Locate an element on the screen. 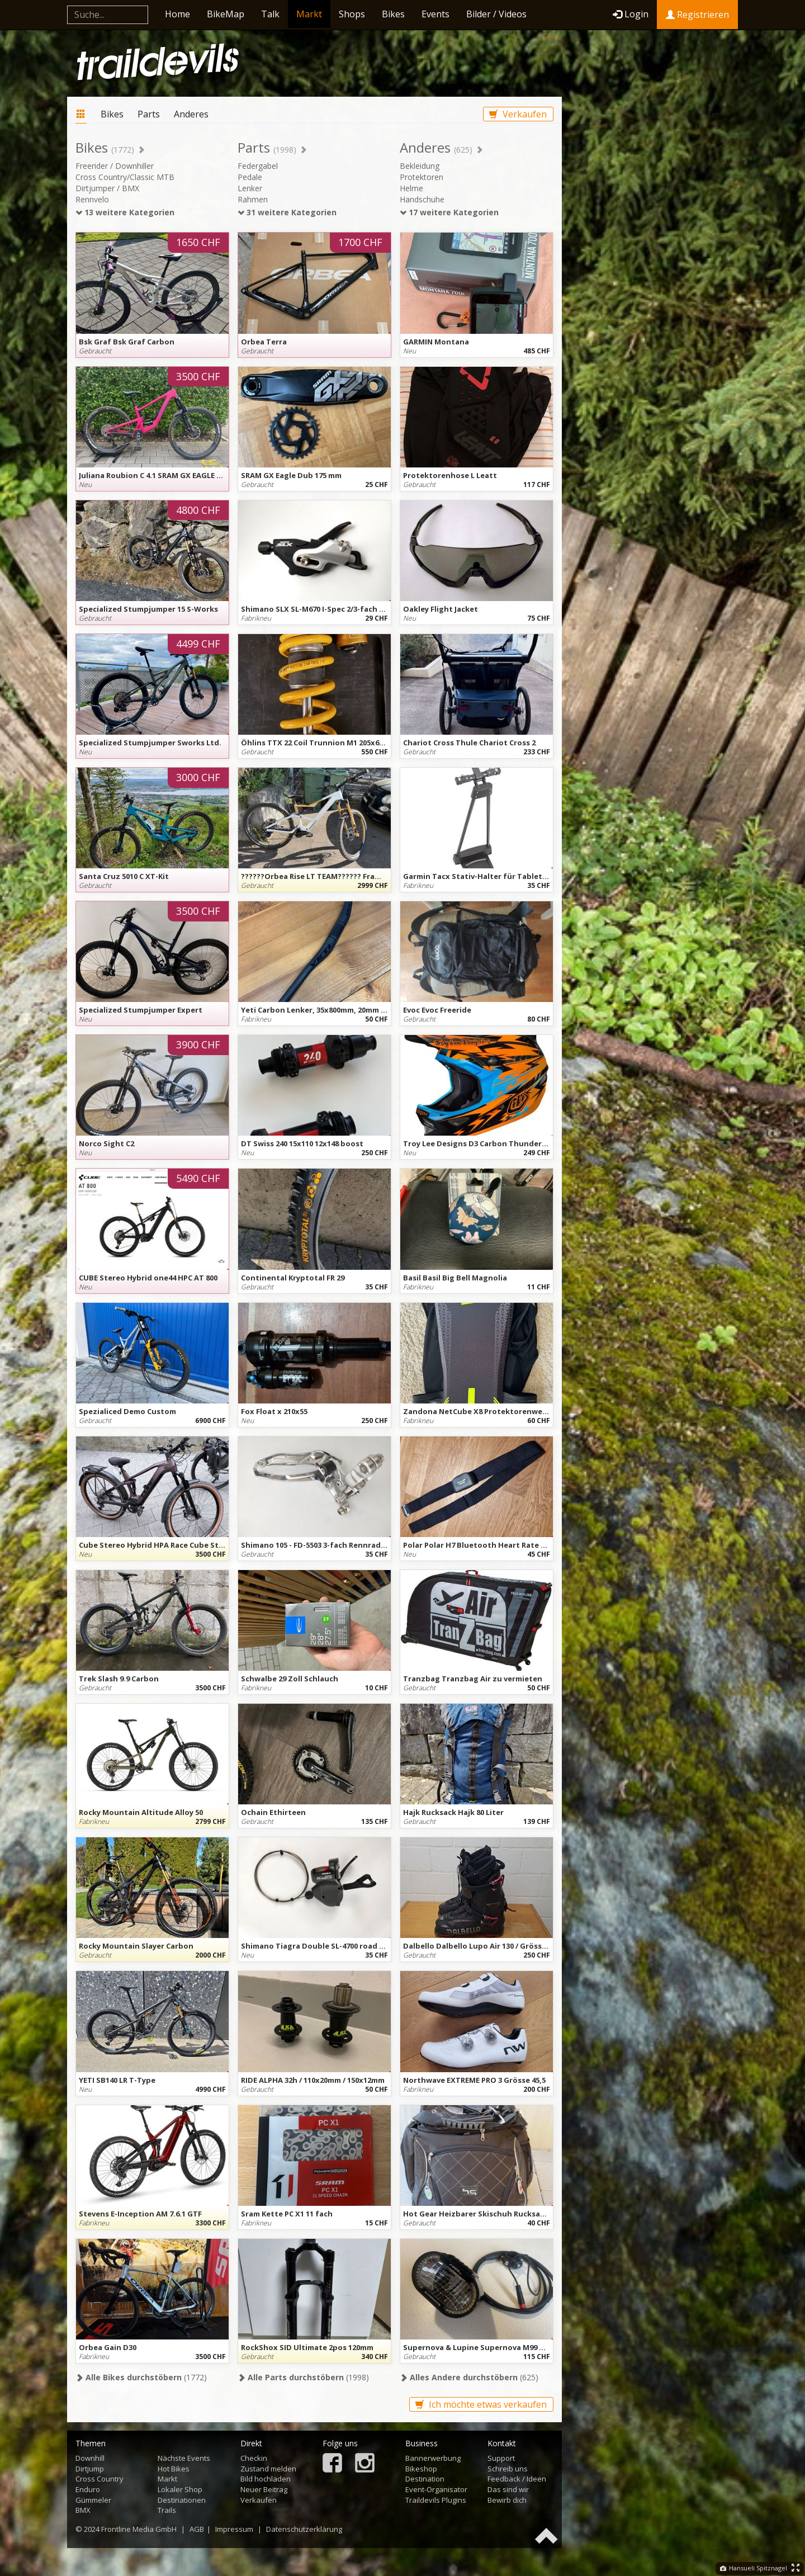 This screenshot has height=2576, width=805. Login is located at coordinates (630, 14).